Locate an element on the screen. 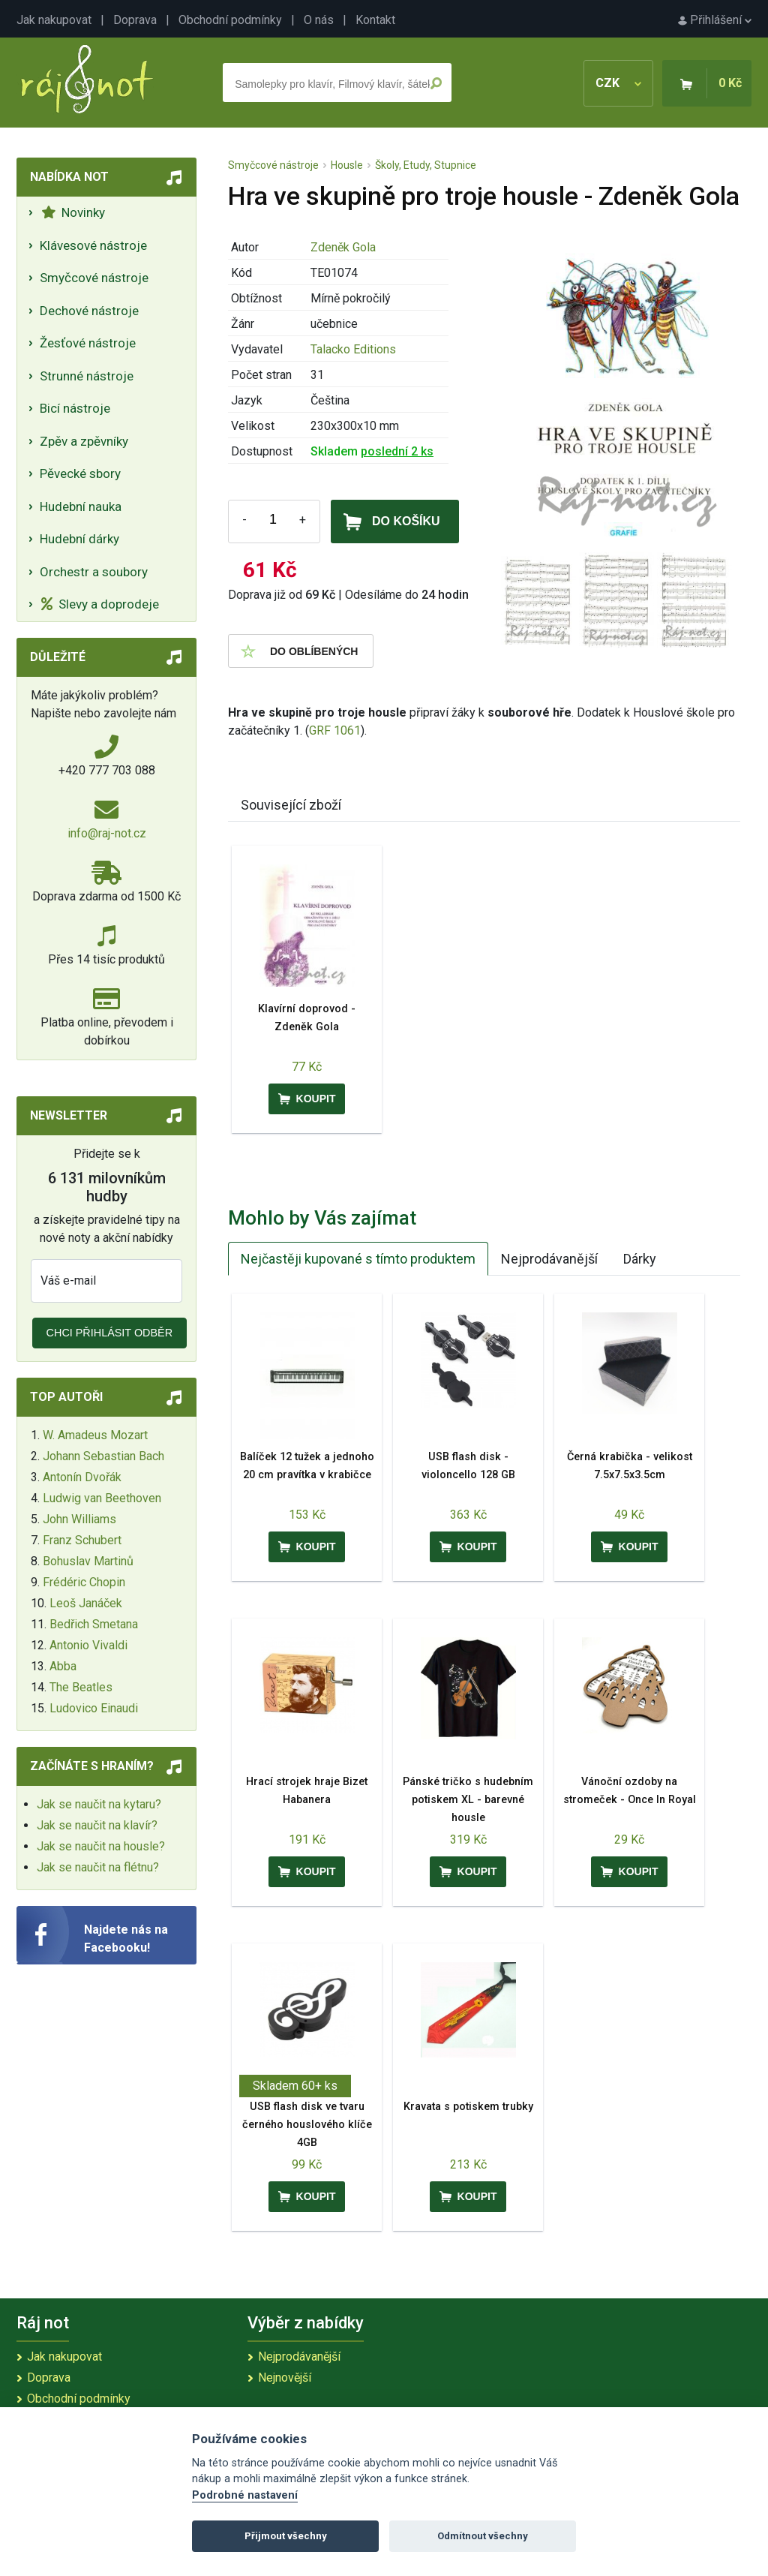 The image size is (768, 2576). Jak se naučit na housle? is located at coordinates (101, 1846).